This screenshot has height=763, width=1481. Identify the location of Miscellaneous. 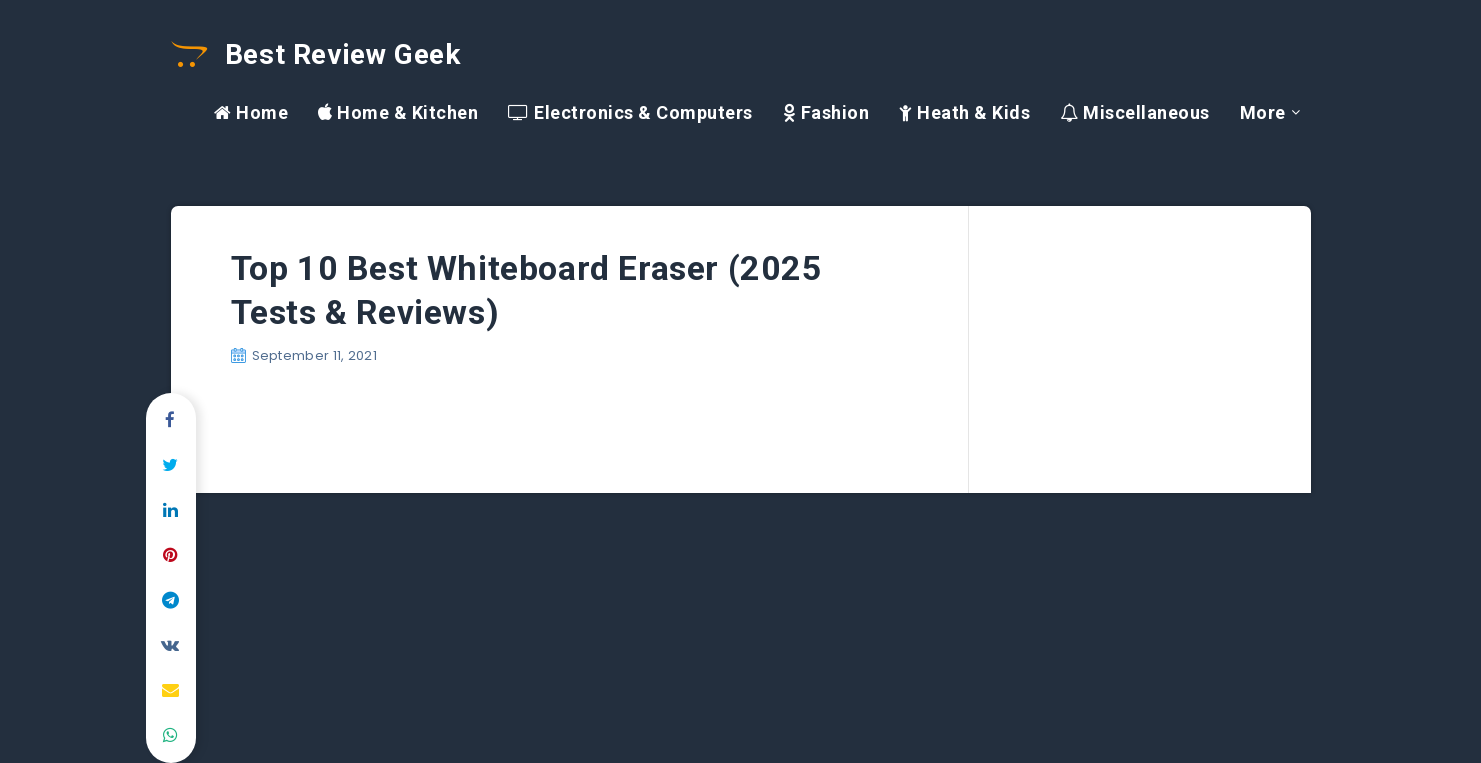
(1135, 112).